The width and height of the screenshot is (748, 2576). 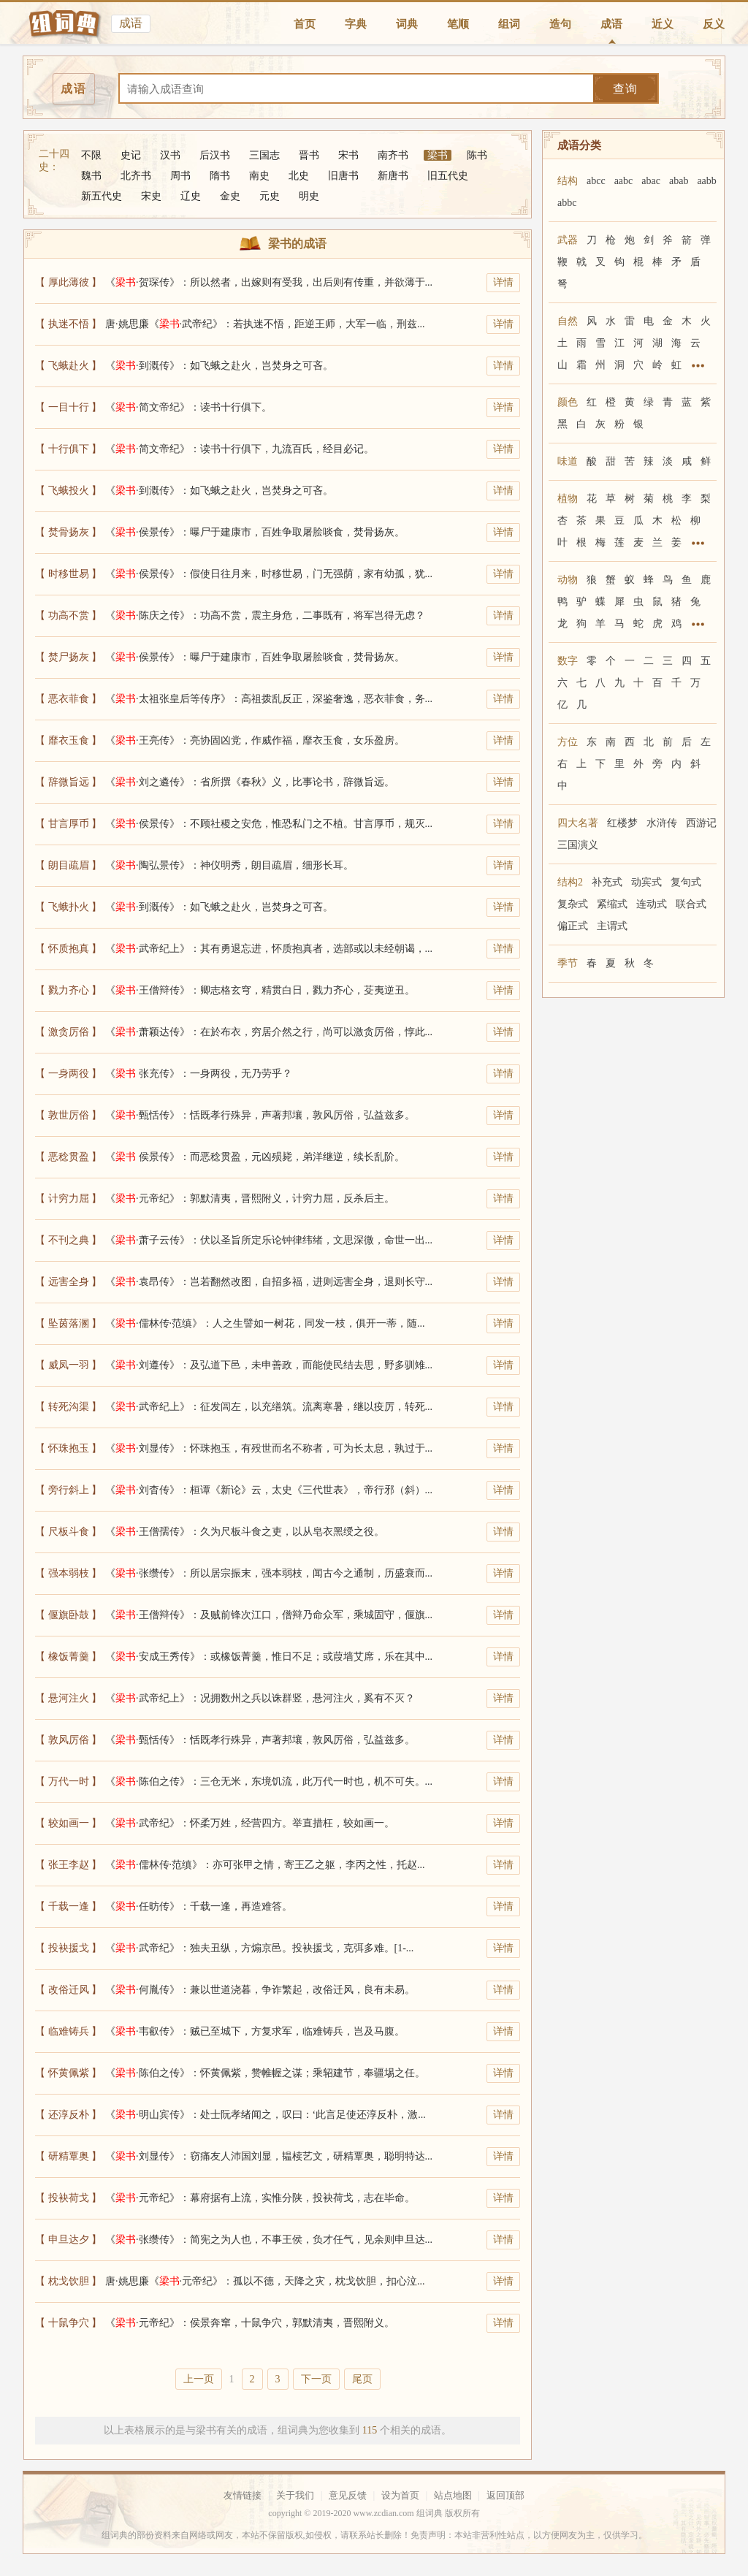 What do you see at coordinates (622, 823) in the screenshot?
I see `红楼梦` at bounding box center [622, 823].